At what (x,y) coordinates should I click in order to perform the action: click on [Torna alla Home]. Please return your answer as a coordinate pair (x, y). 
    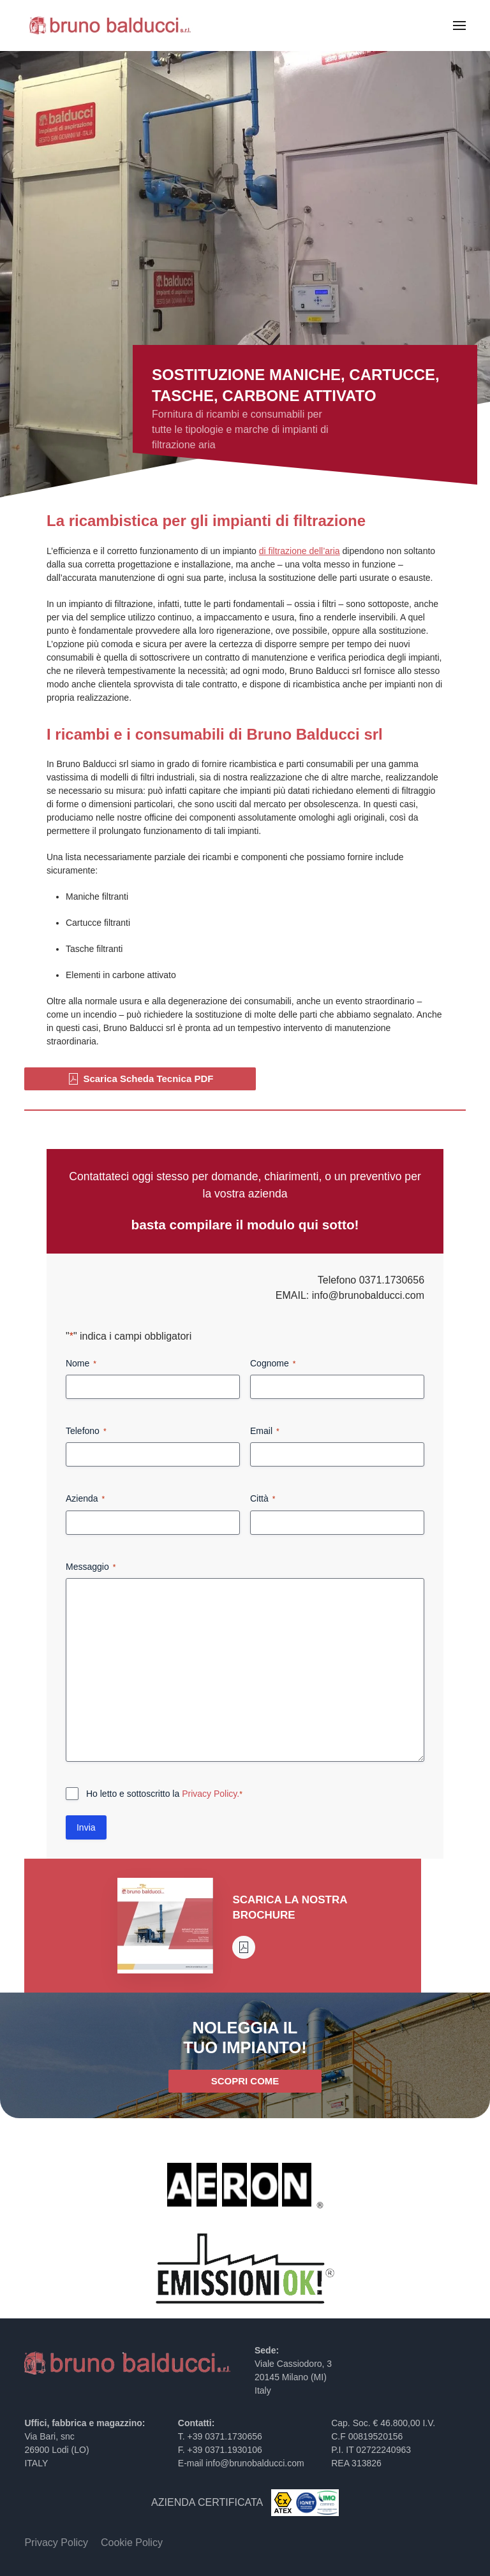
    Looking at the image, I should click on (110, 25).